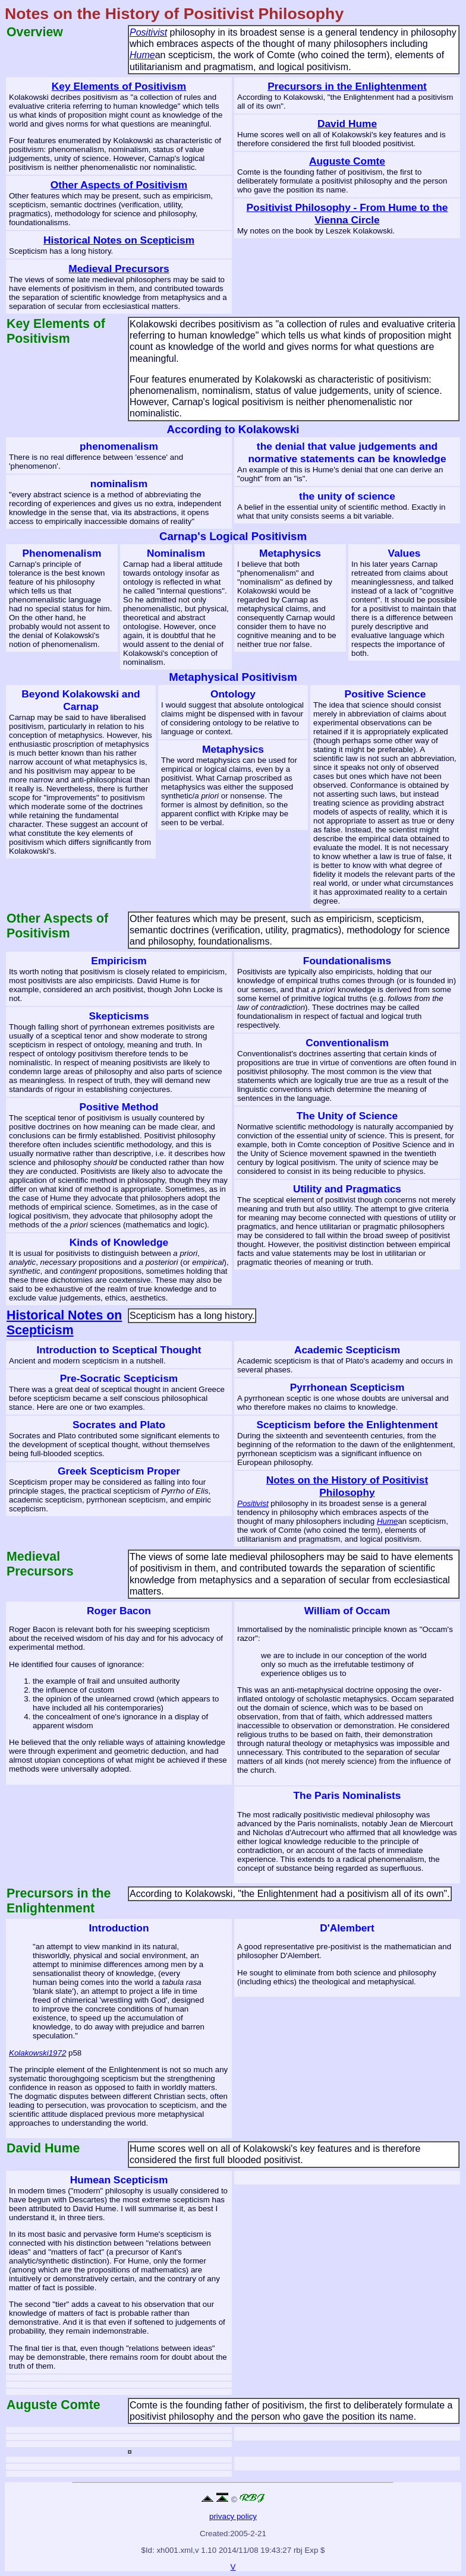  What do you see at coordinates (118, 268) in the screenshot?
I see `Medieval Precursors` at bounding box center [118, 268].